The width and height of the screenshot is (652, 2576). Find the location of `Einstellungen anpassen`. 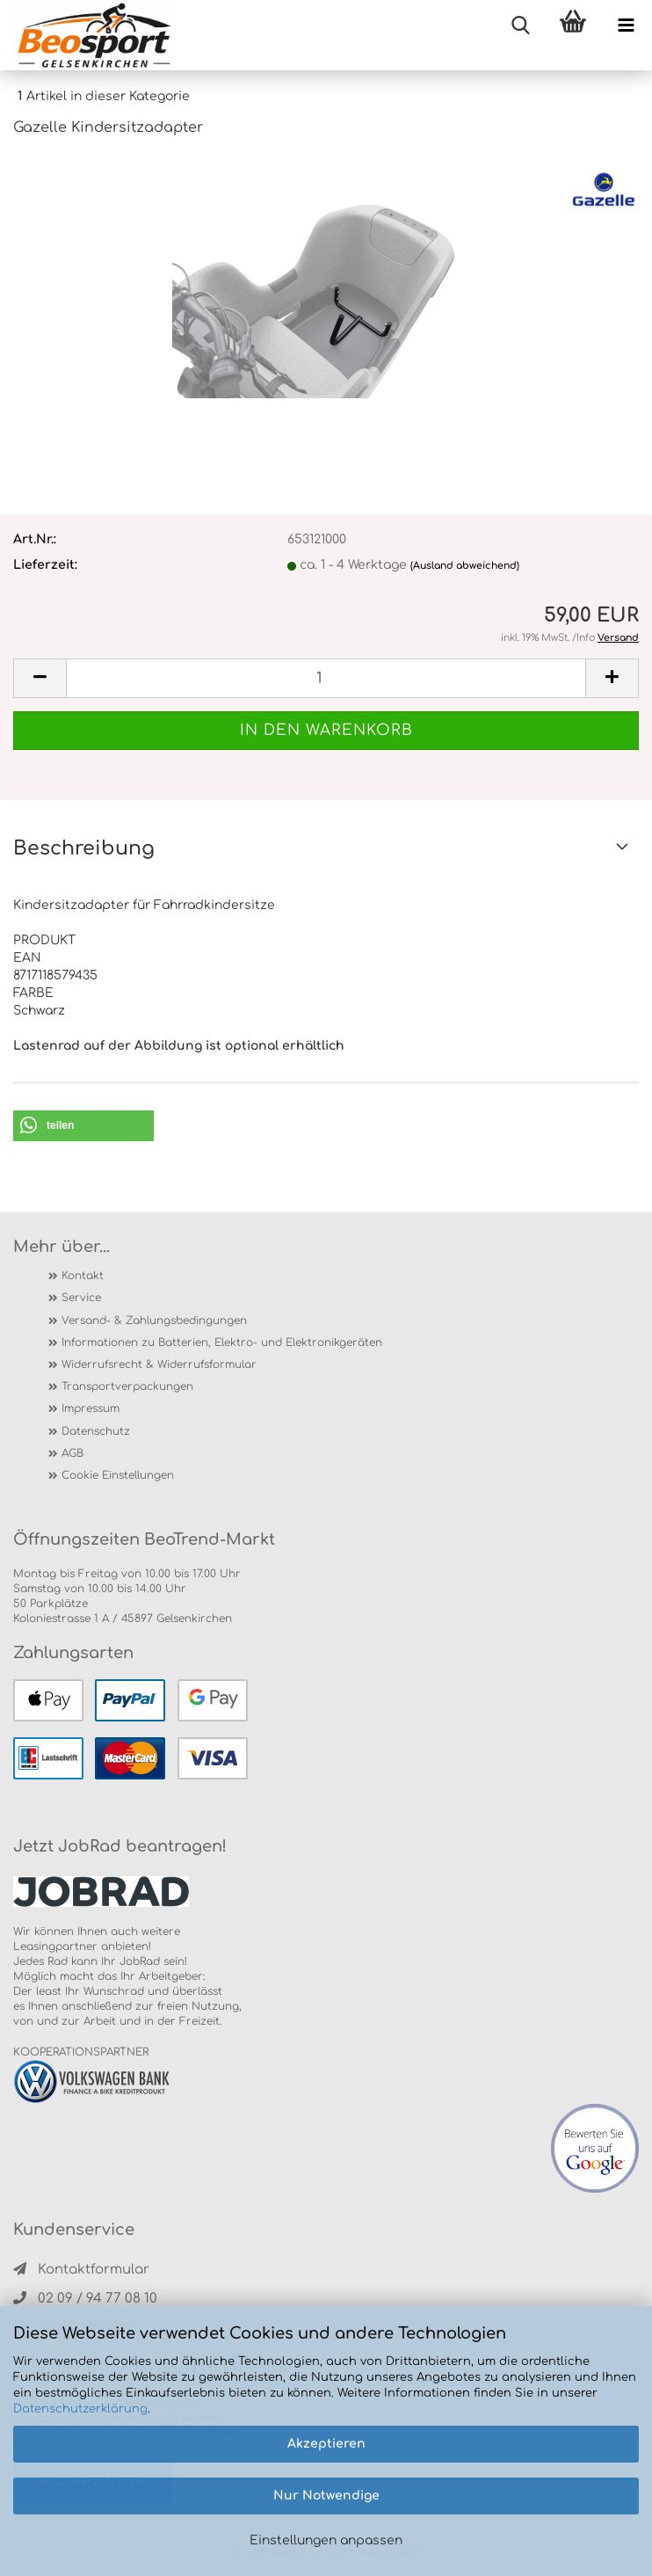

Einstellungen anpassen is located at coordinates (326, 2540).